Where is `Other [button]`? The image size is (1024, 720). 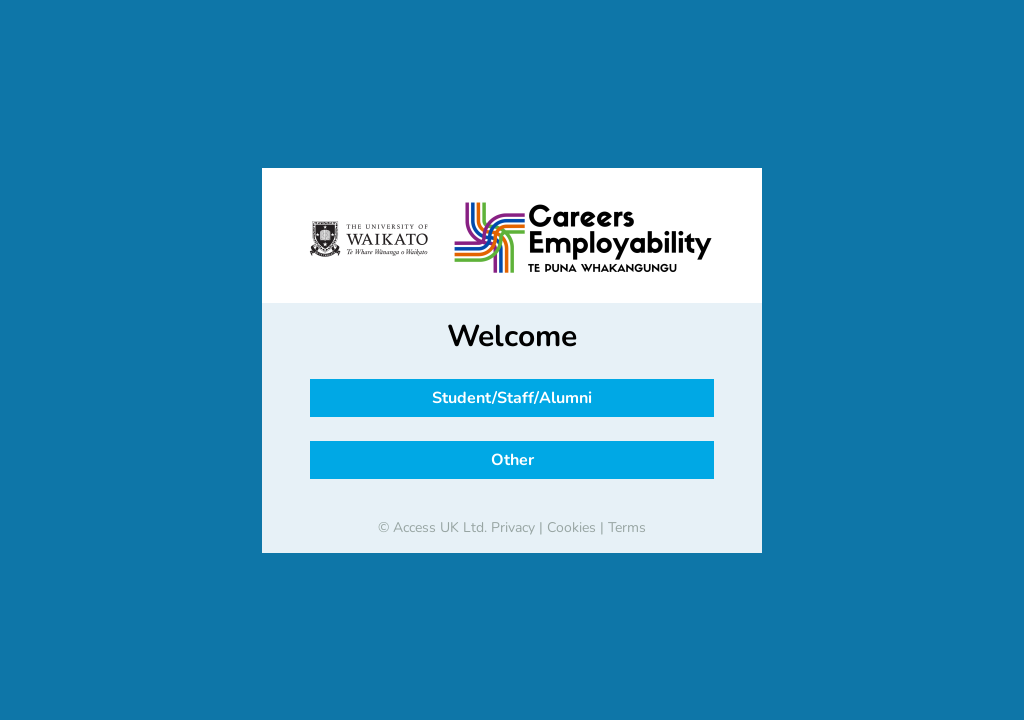
Other [button] is located at coordinates (512, 460).